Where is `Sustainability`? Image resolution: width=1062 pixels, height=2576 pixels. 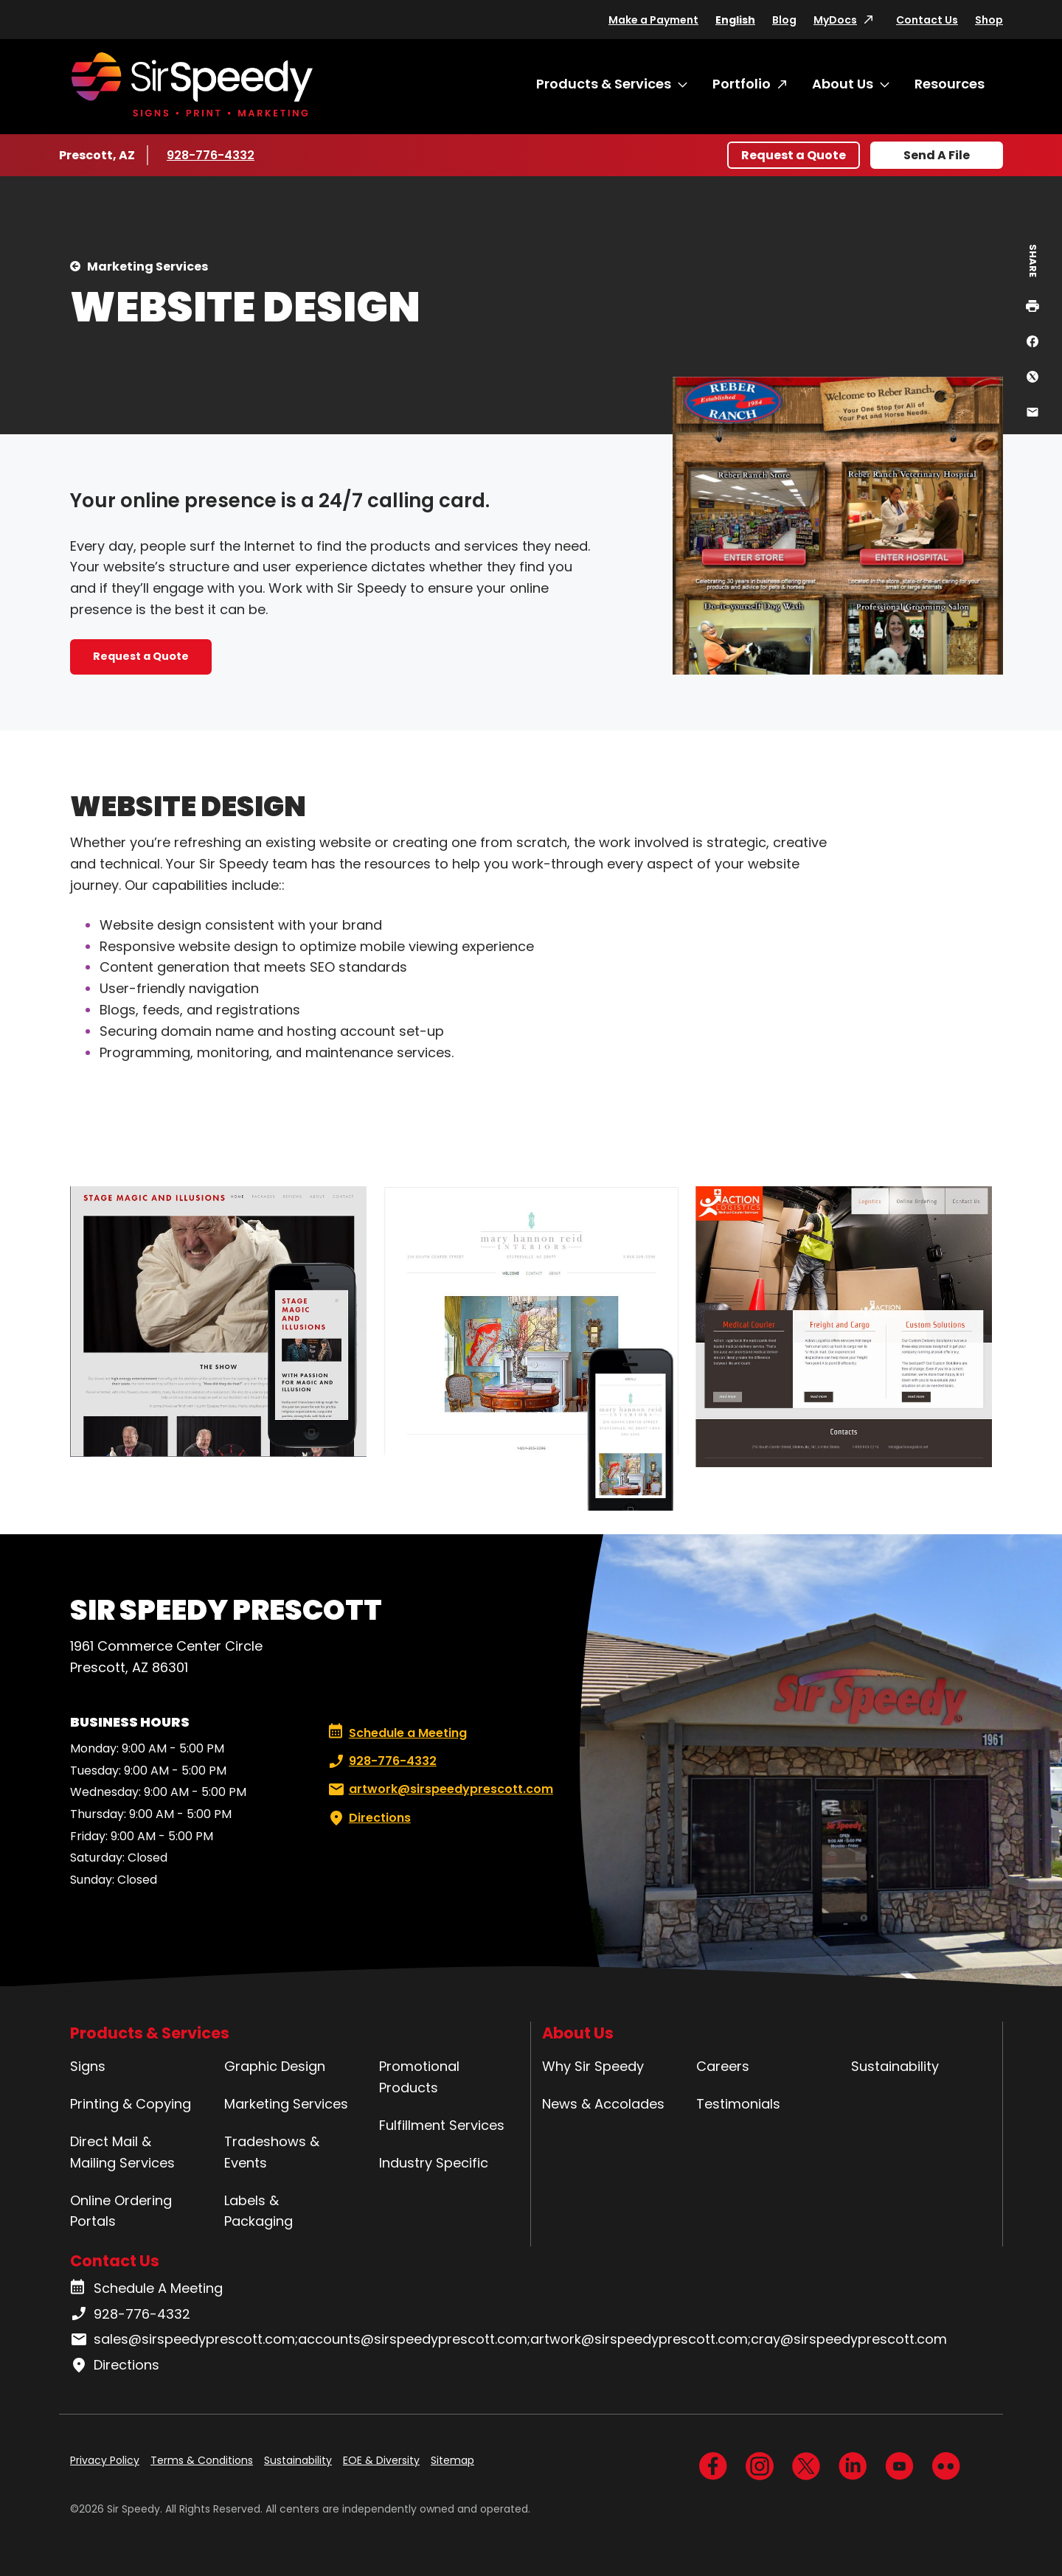
Sustainability is located at coordinates (895, 2066).